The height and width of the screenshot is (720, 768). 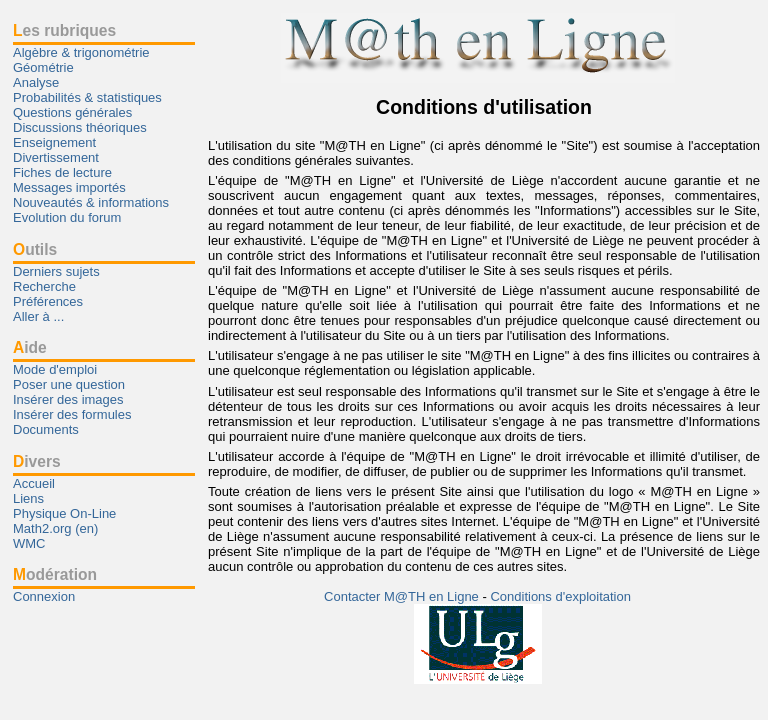 What do you see at coordinates (560, 596) in the screenshot?
I see `Conditions d'exploitation` at bounding box center [560, 596].